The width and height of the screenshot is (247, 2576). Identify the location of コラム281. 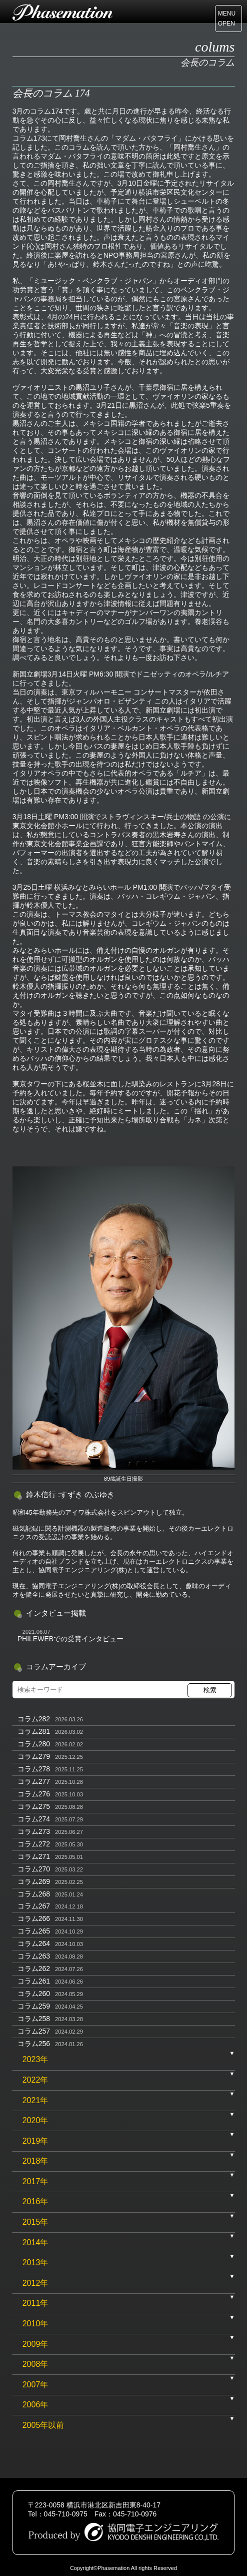
(34, 1731).